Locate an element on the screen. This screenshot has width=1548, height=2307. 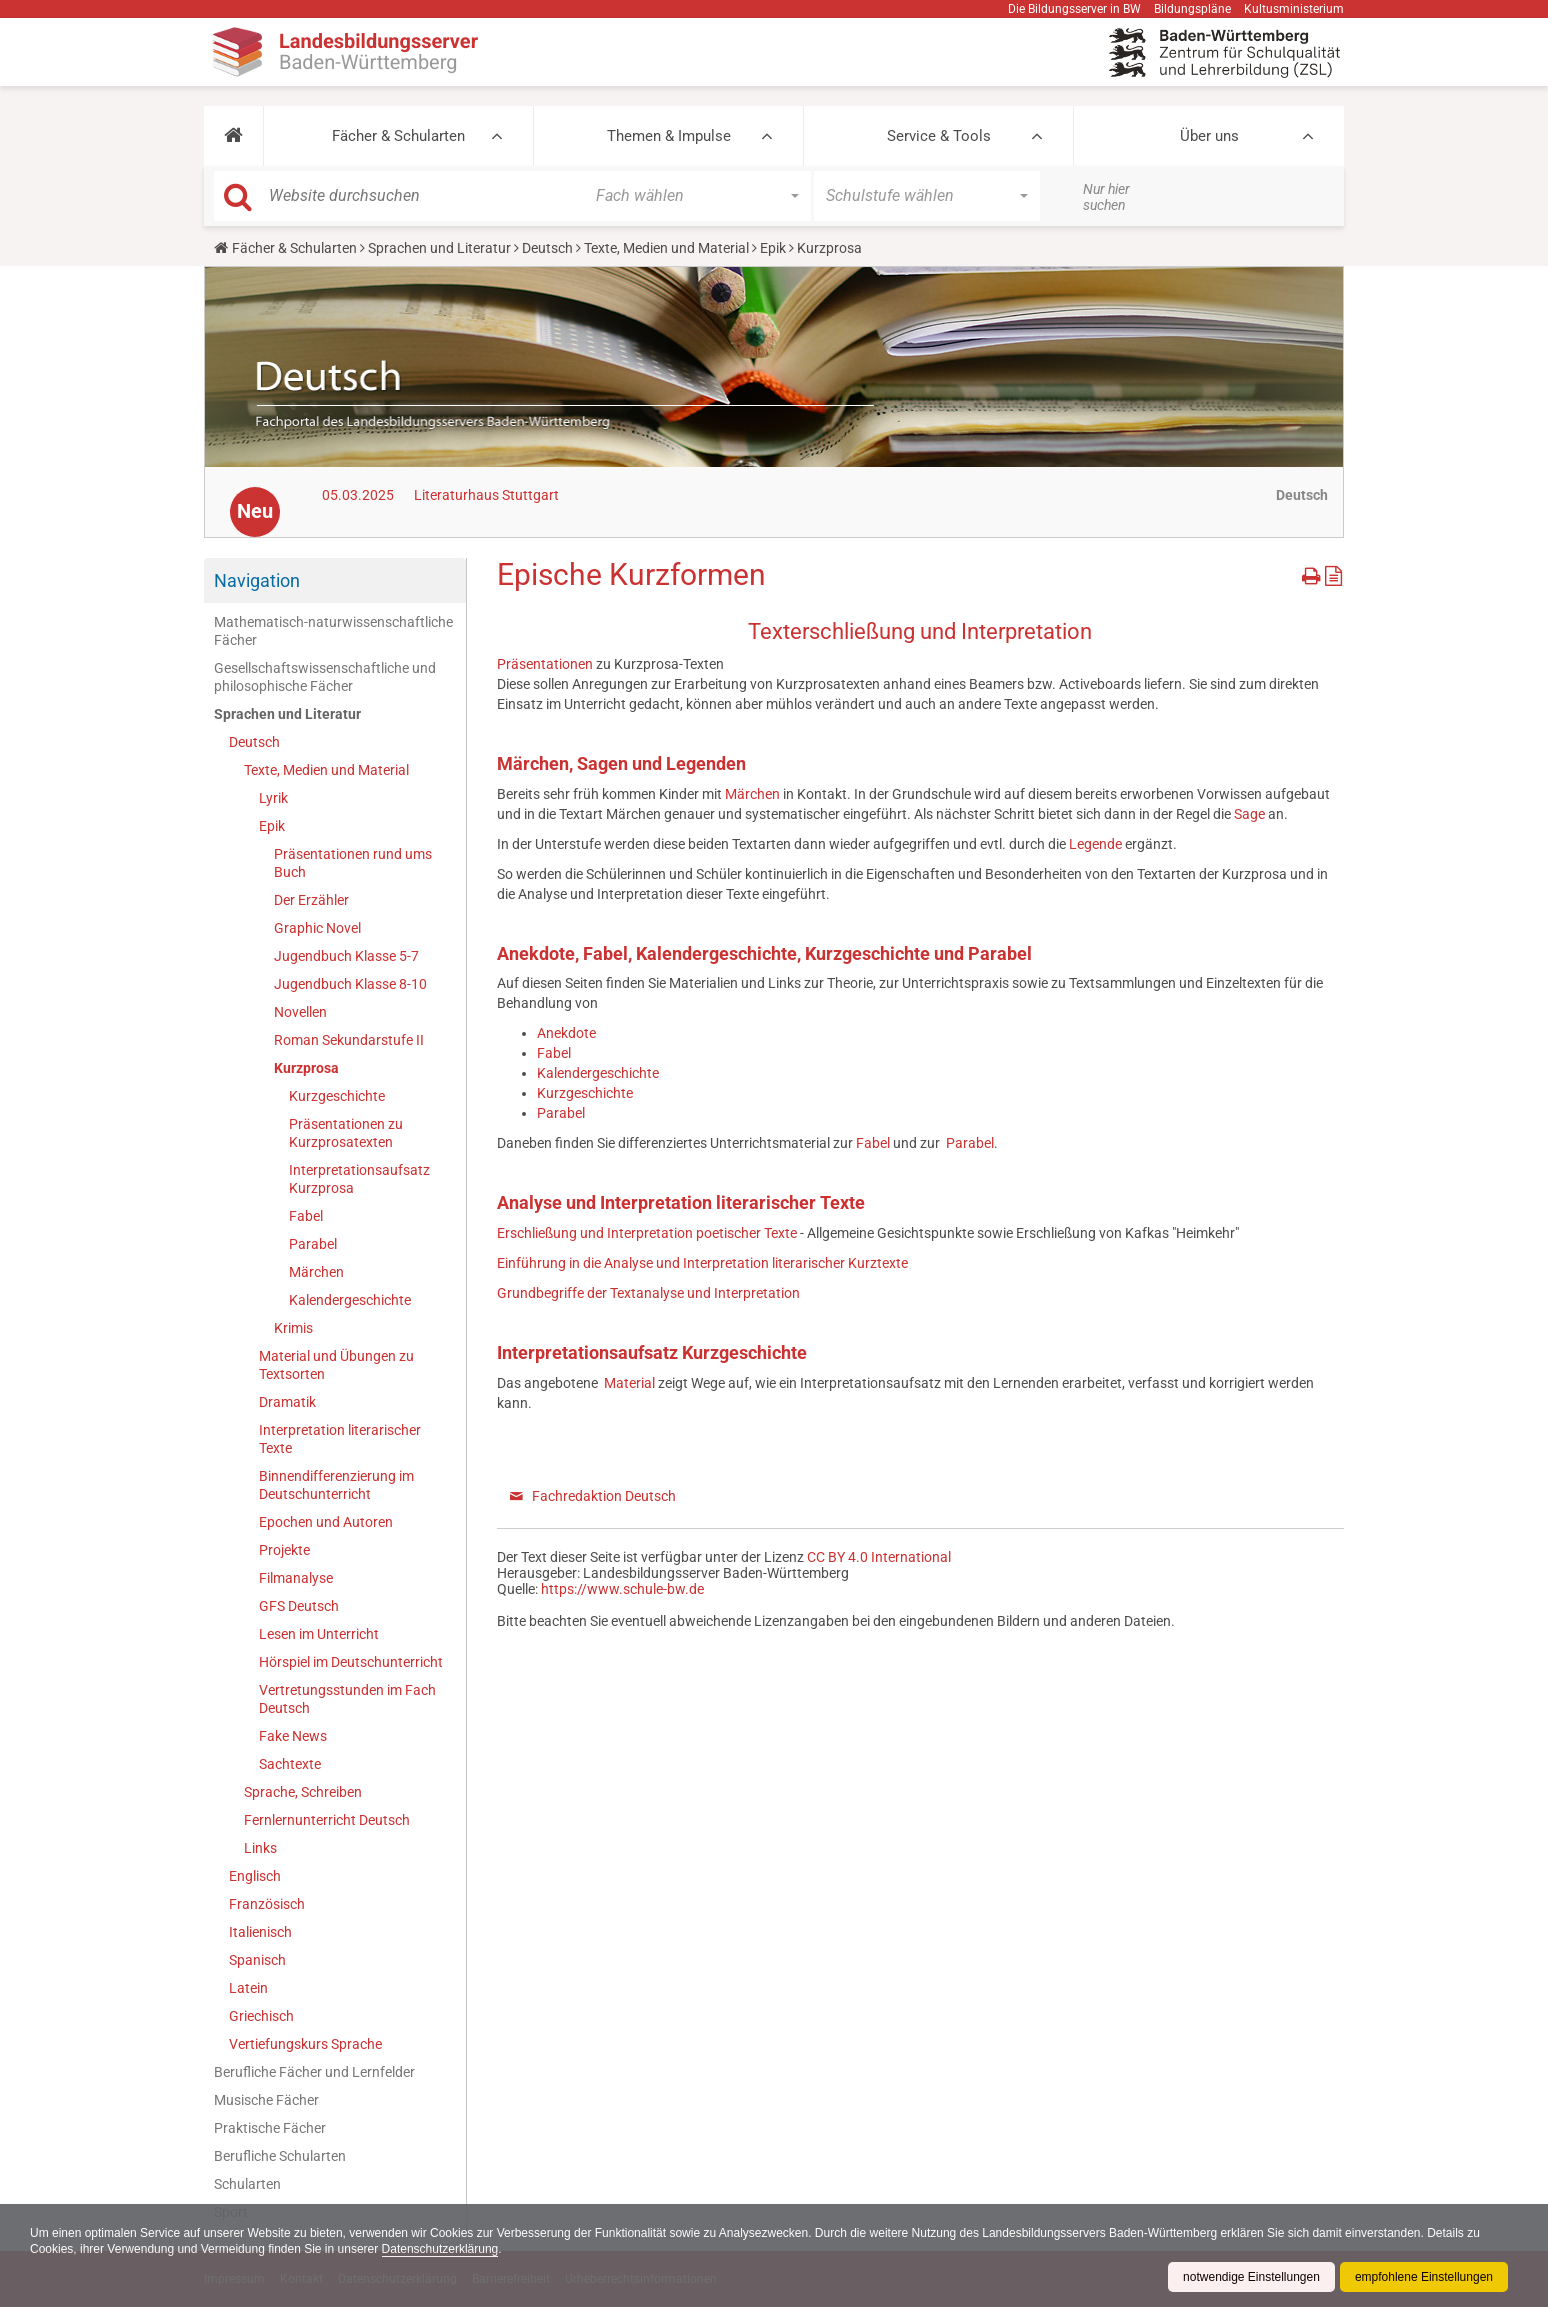
Bildungspläne is located at coordinates (1192, 9).